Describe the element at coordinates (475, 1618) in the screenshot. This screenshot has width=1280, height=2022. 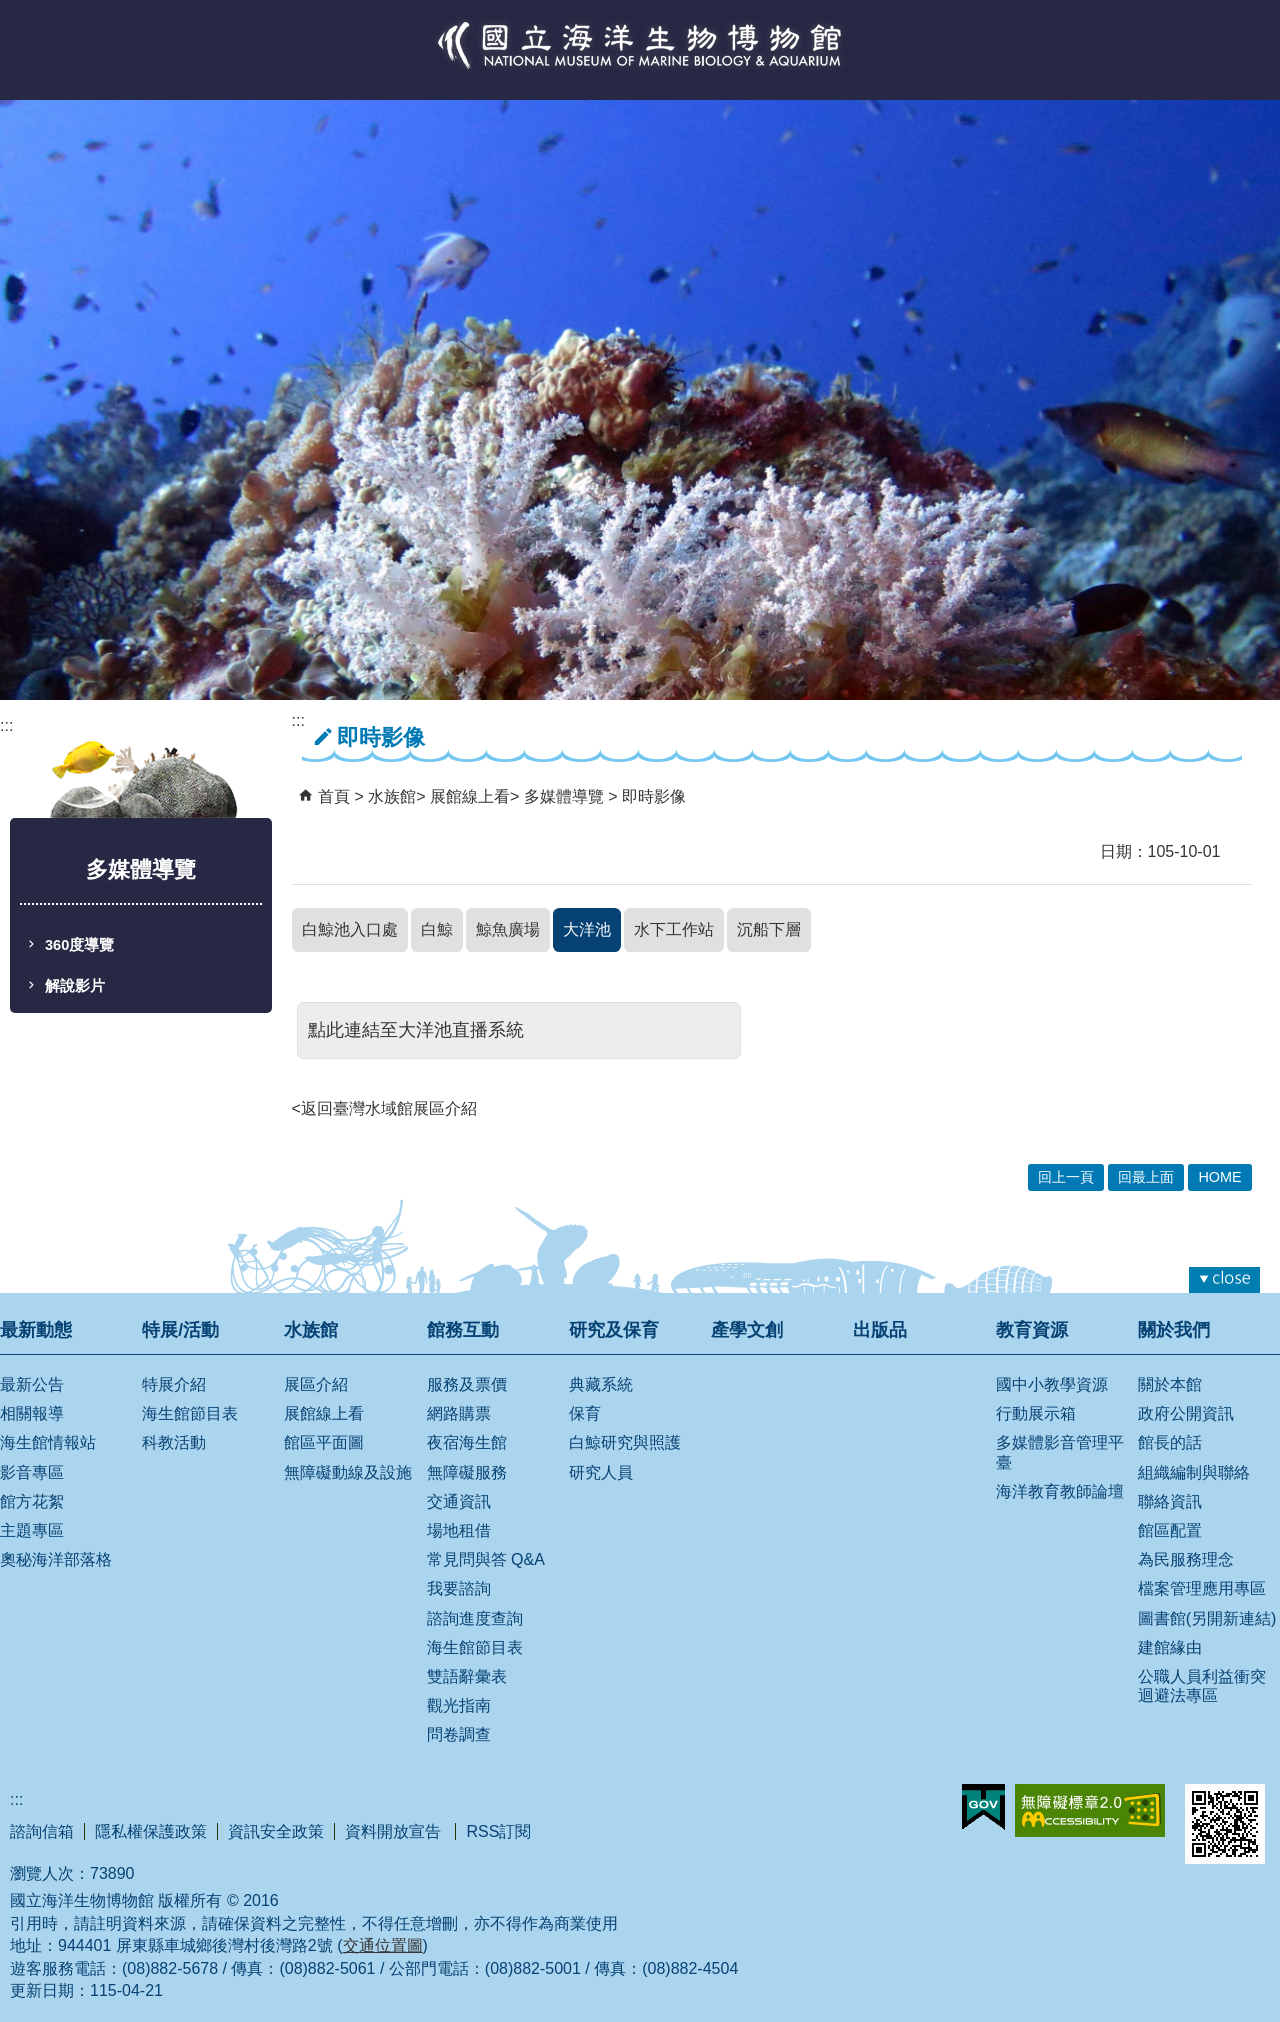
I see `諮詢進度查詢` at that location.